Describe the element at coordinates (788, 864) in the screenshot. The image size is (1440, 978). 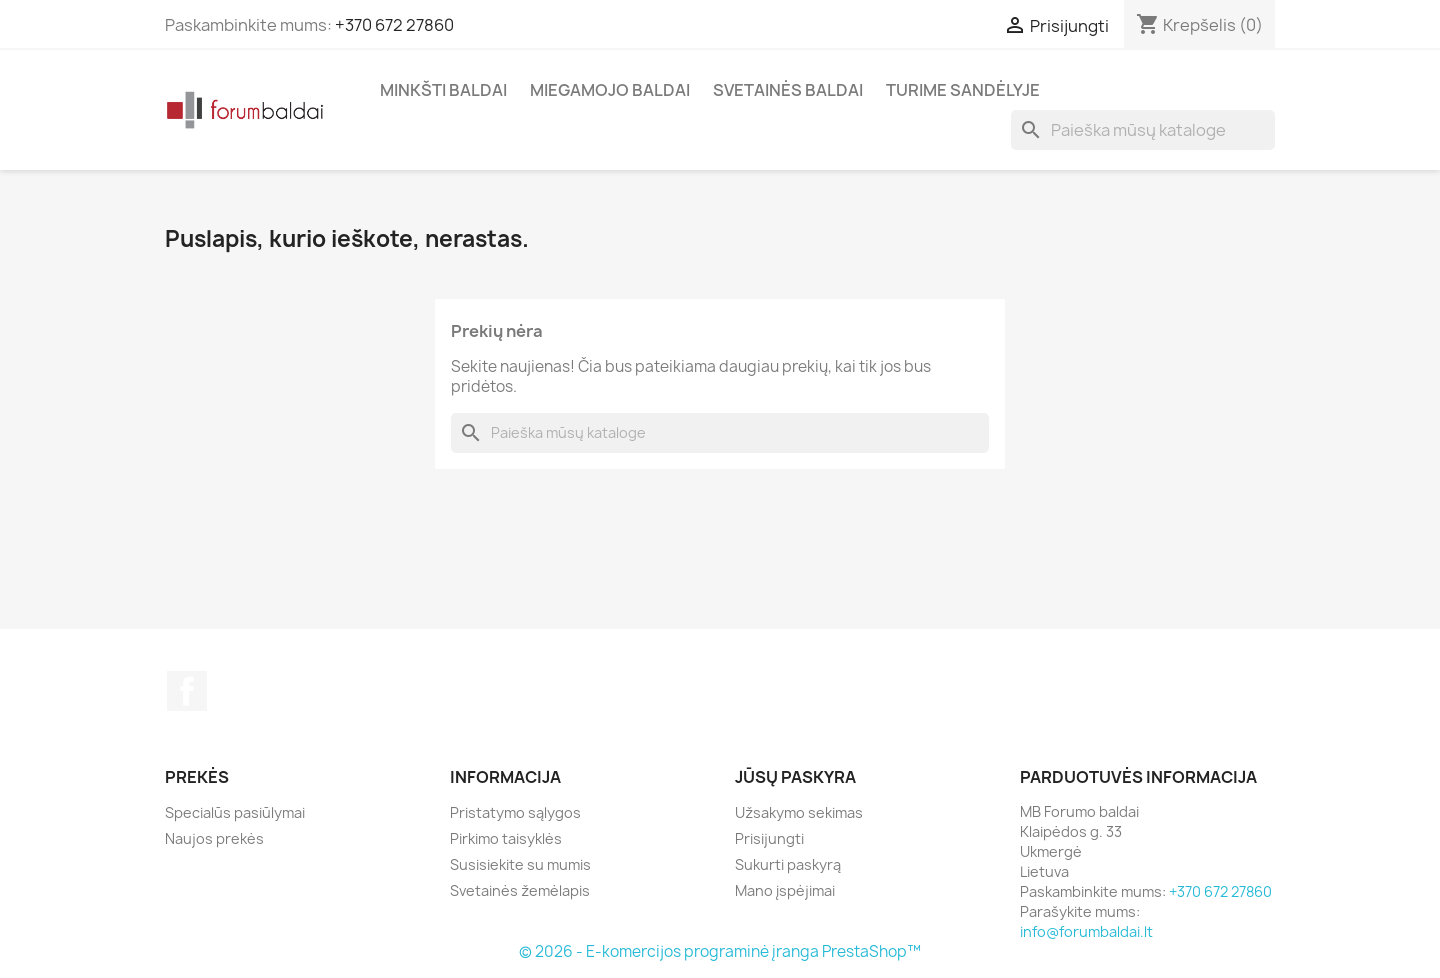
I see `Sukurti paskyrą` at that location.